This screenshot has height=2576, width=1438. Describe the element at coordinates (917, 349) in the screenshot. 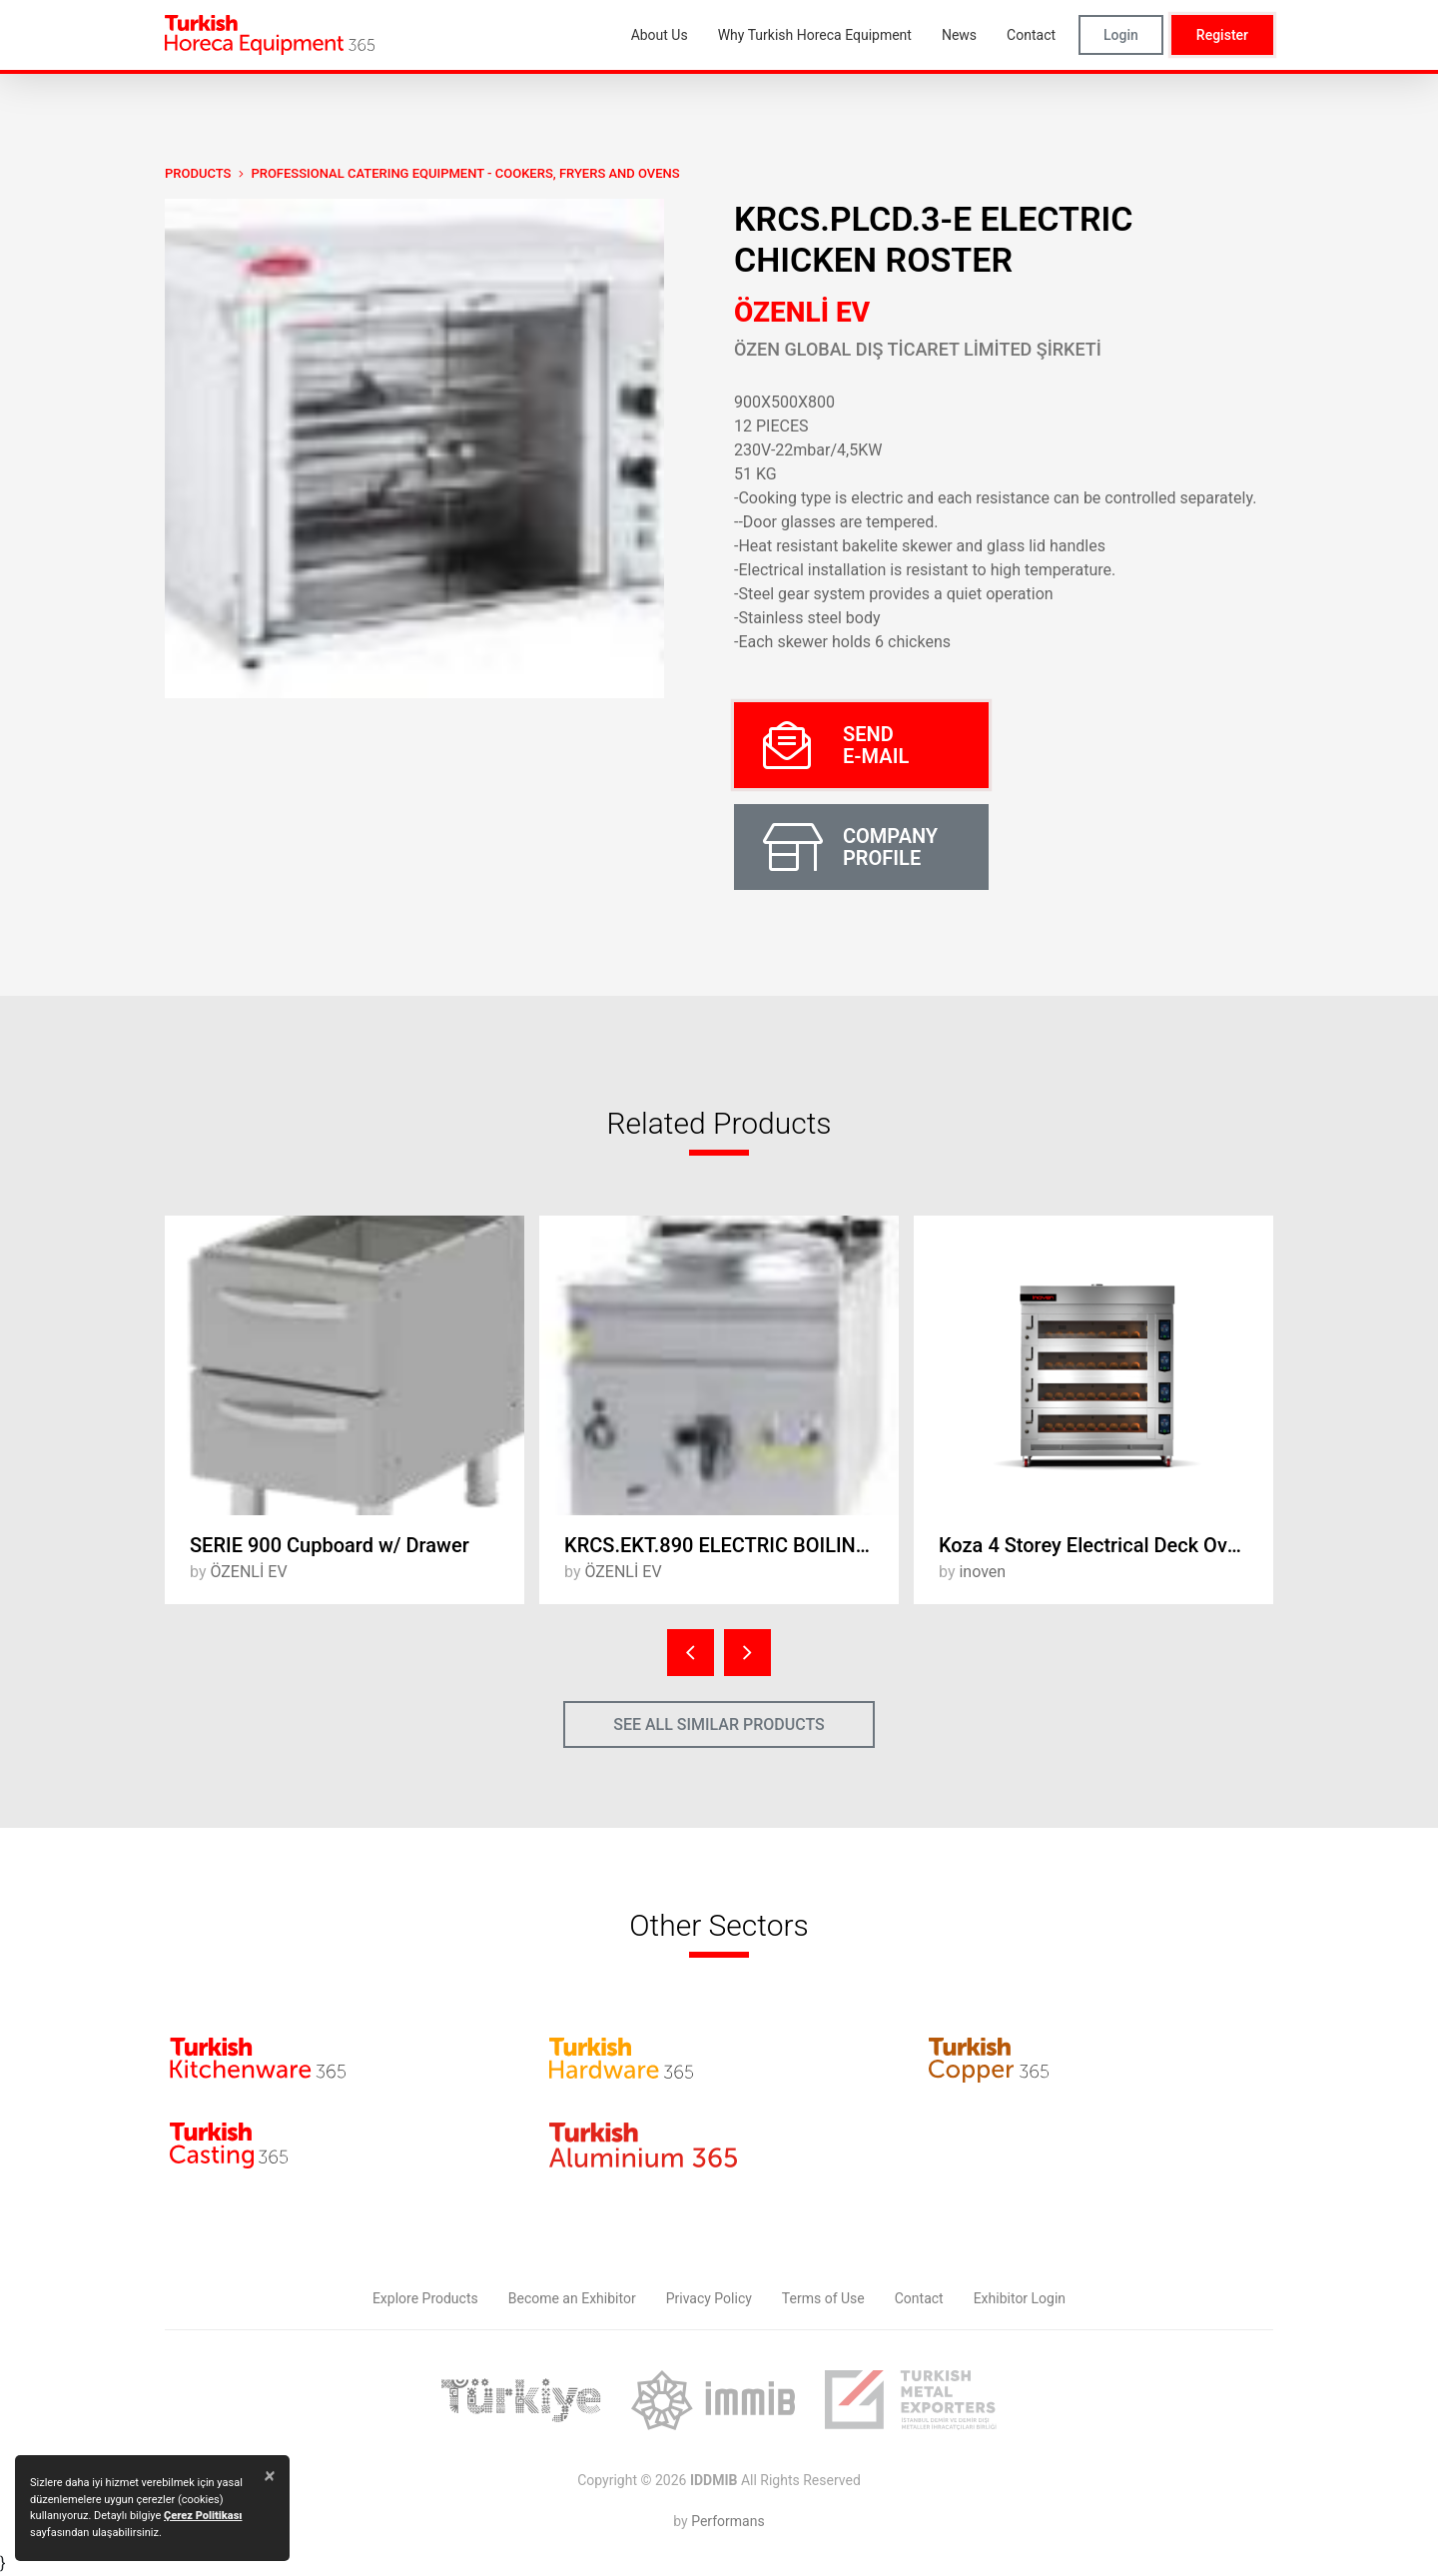

I see `ÖZEN GLOBAL DIŞ TİCARET LİMİTED ŞİRKETİ` at that location.